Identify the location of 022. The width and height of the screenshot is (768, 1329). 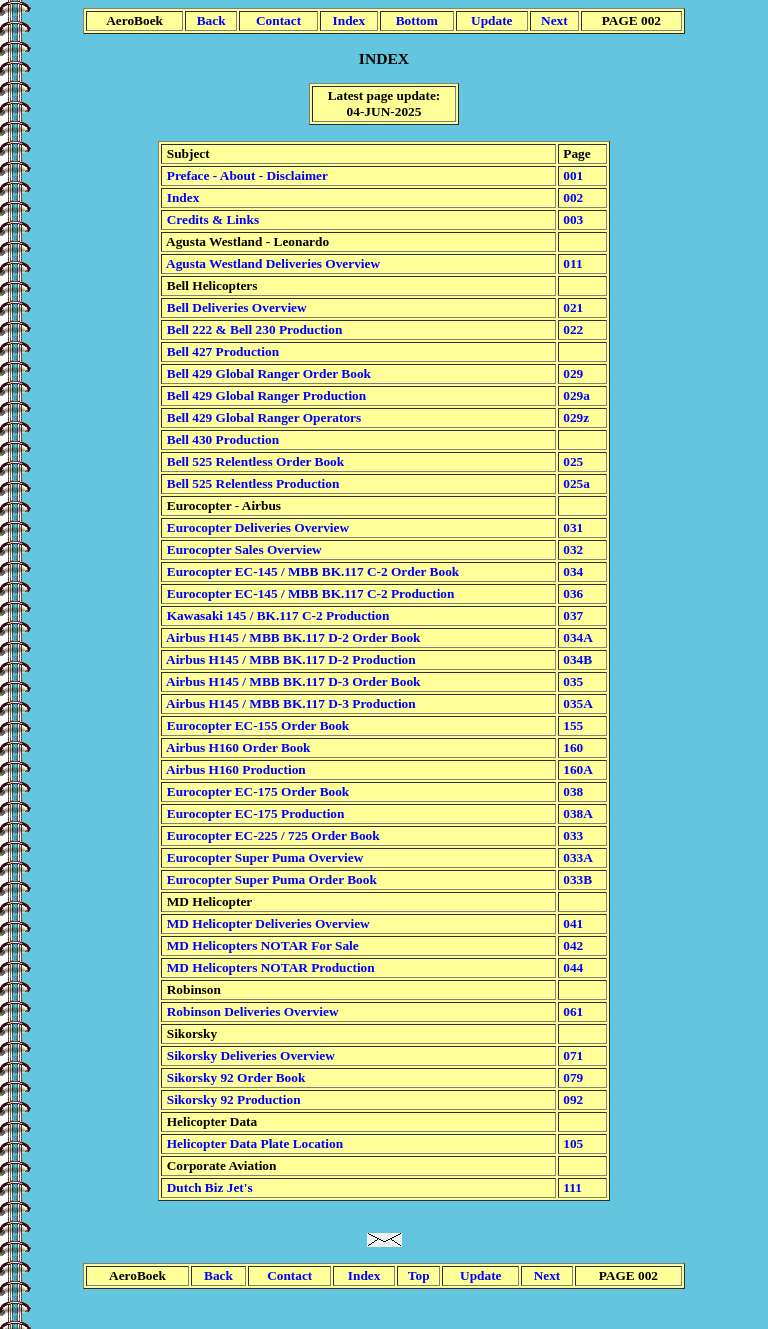
(571, 329).